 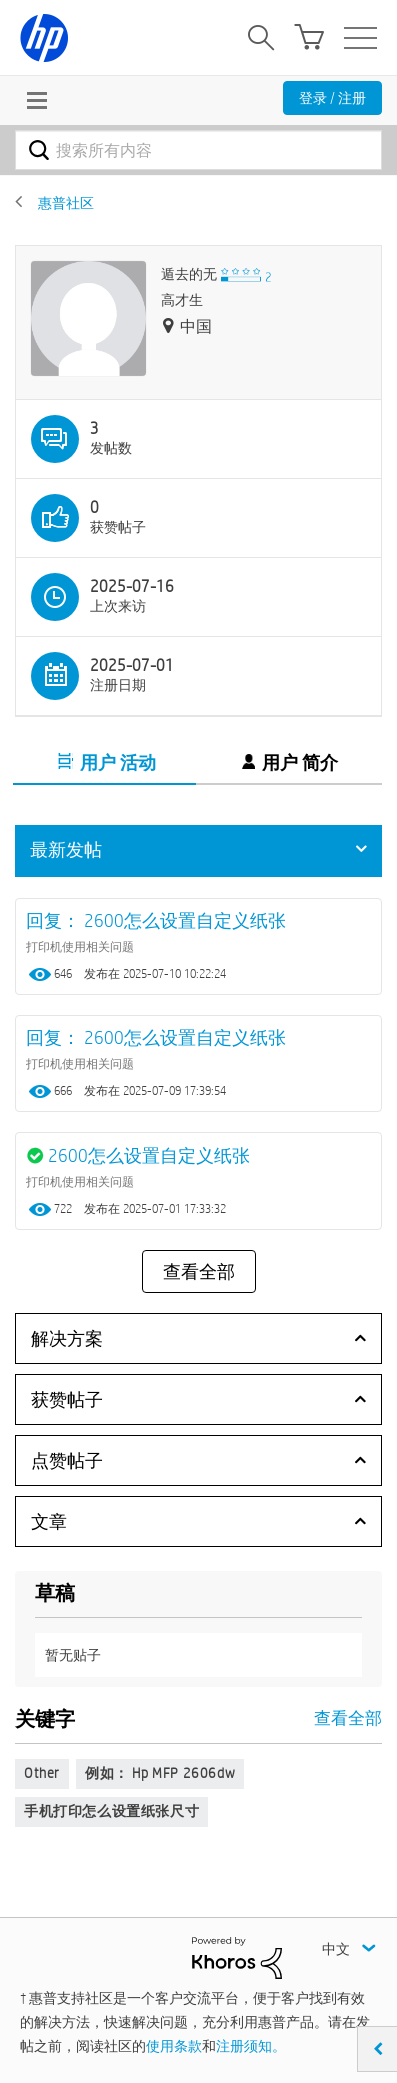 What do you see at coordinates (174, 2046) in the screenshot?
I see `使用条款` at bounding box center [174, 2046].